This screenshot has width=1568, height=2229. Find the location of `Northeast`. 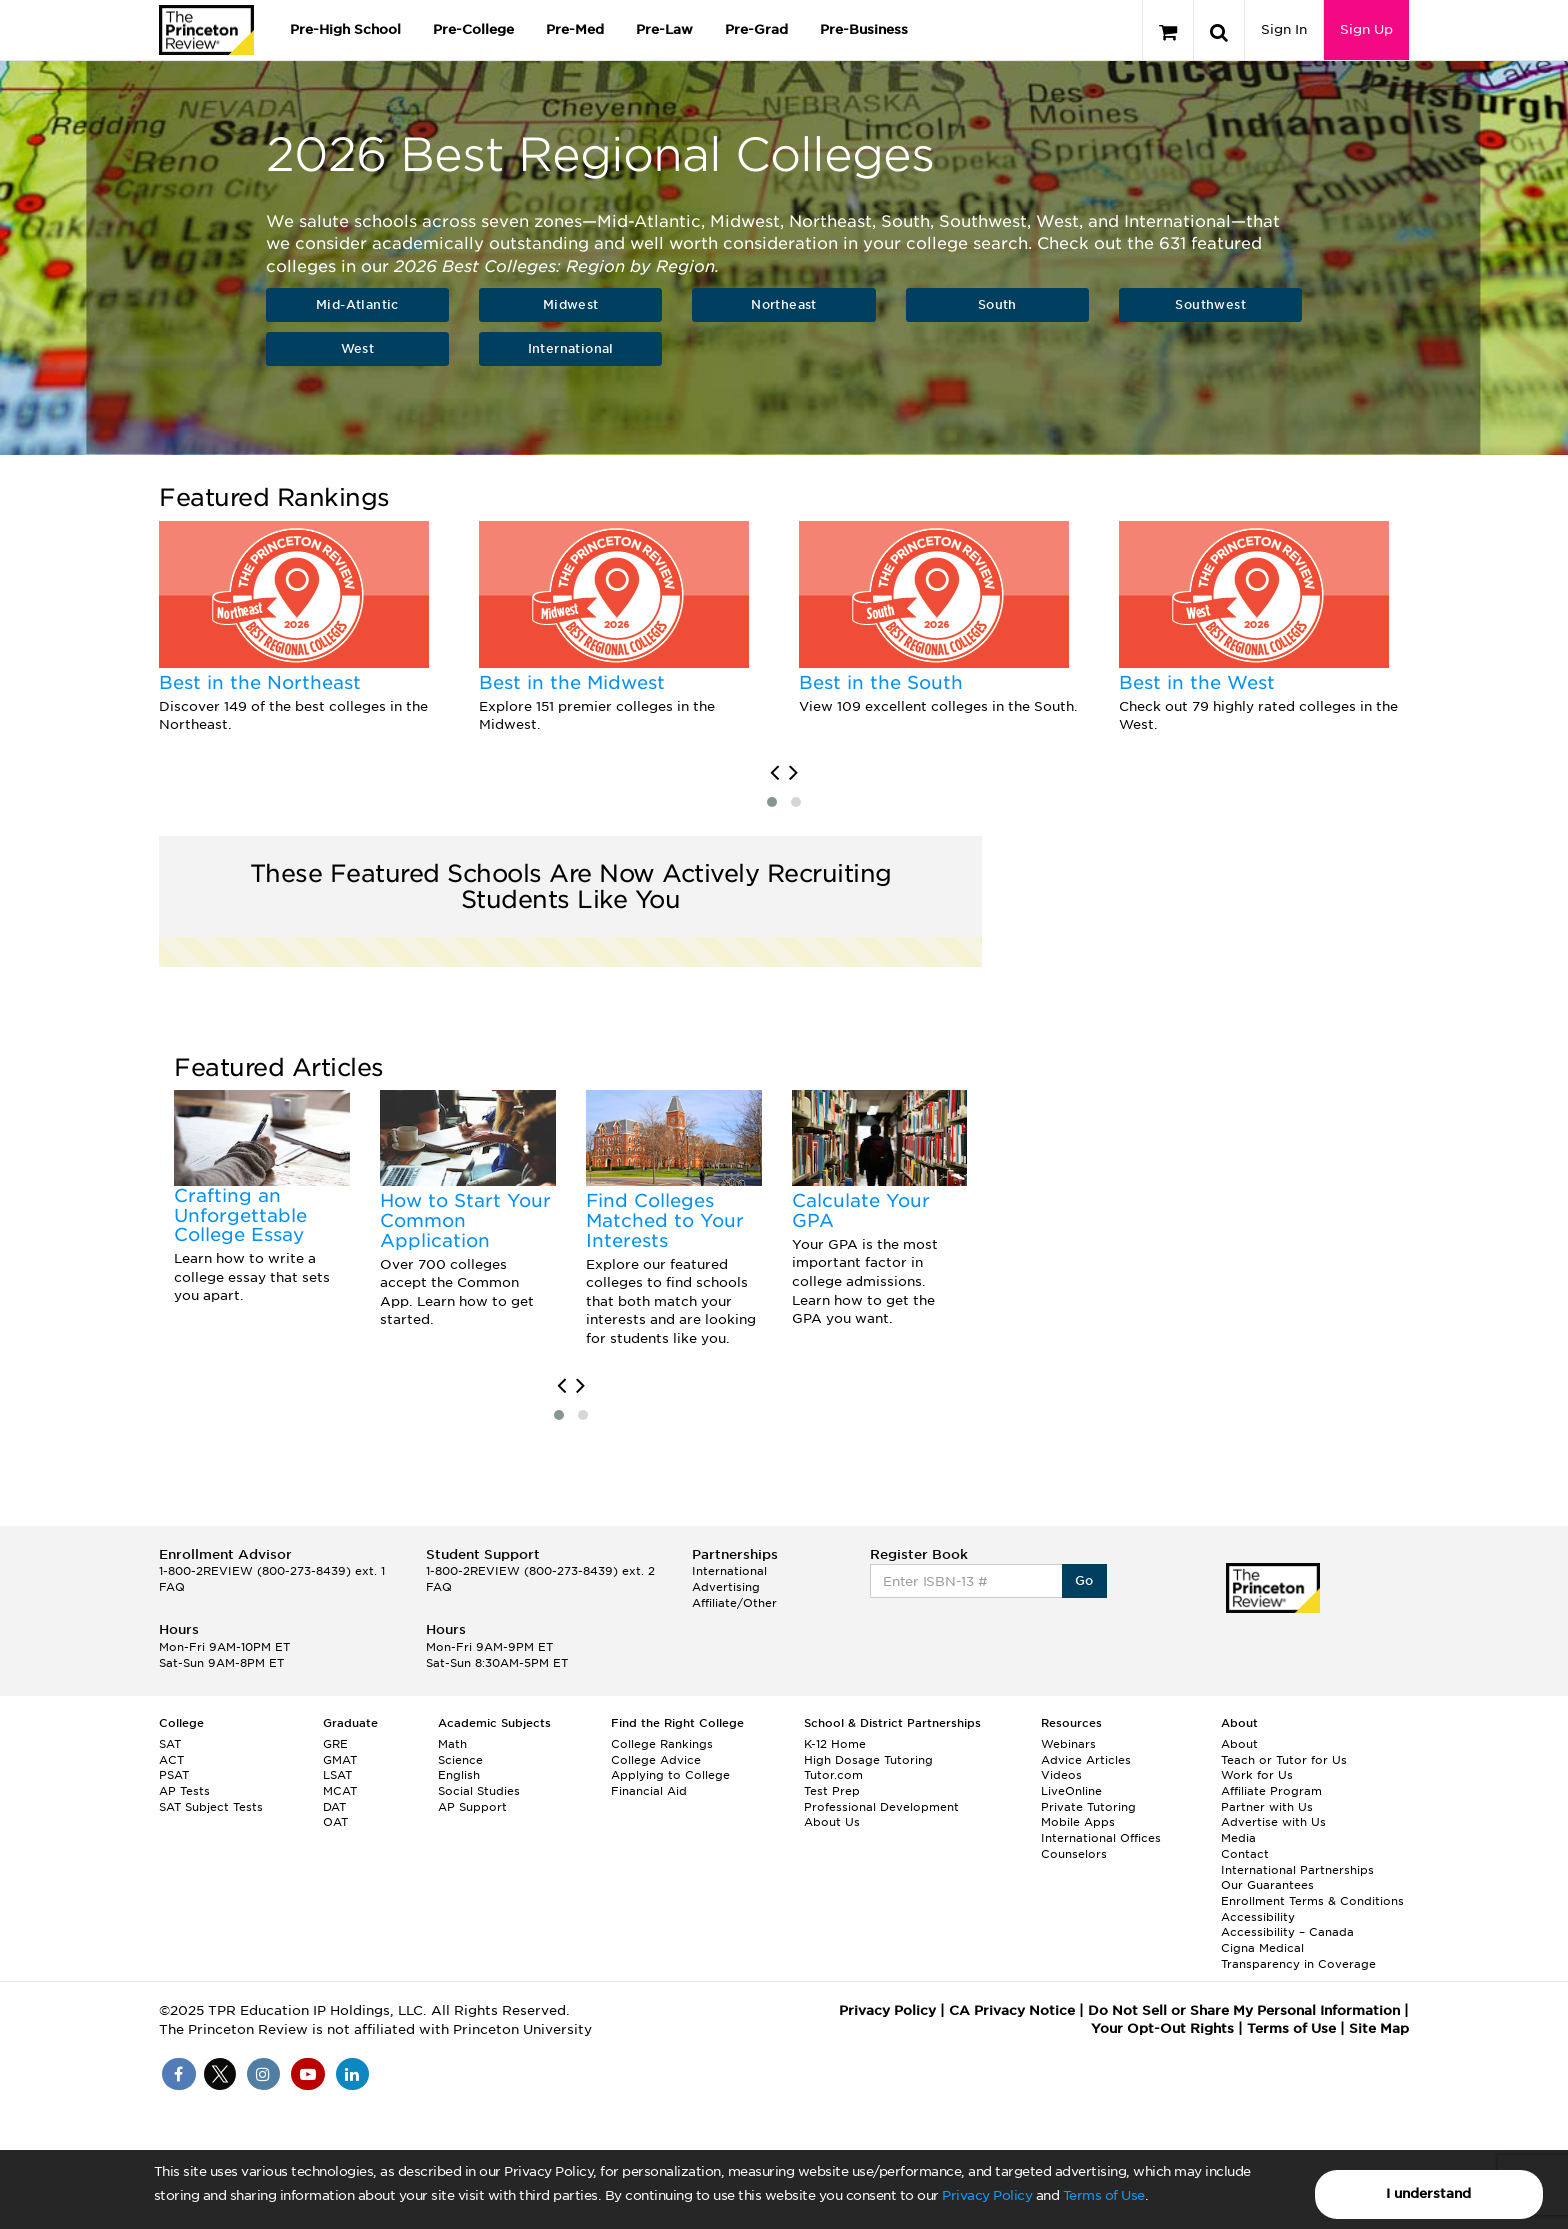

Northeast is located at coordinates (784, 304).